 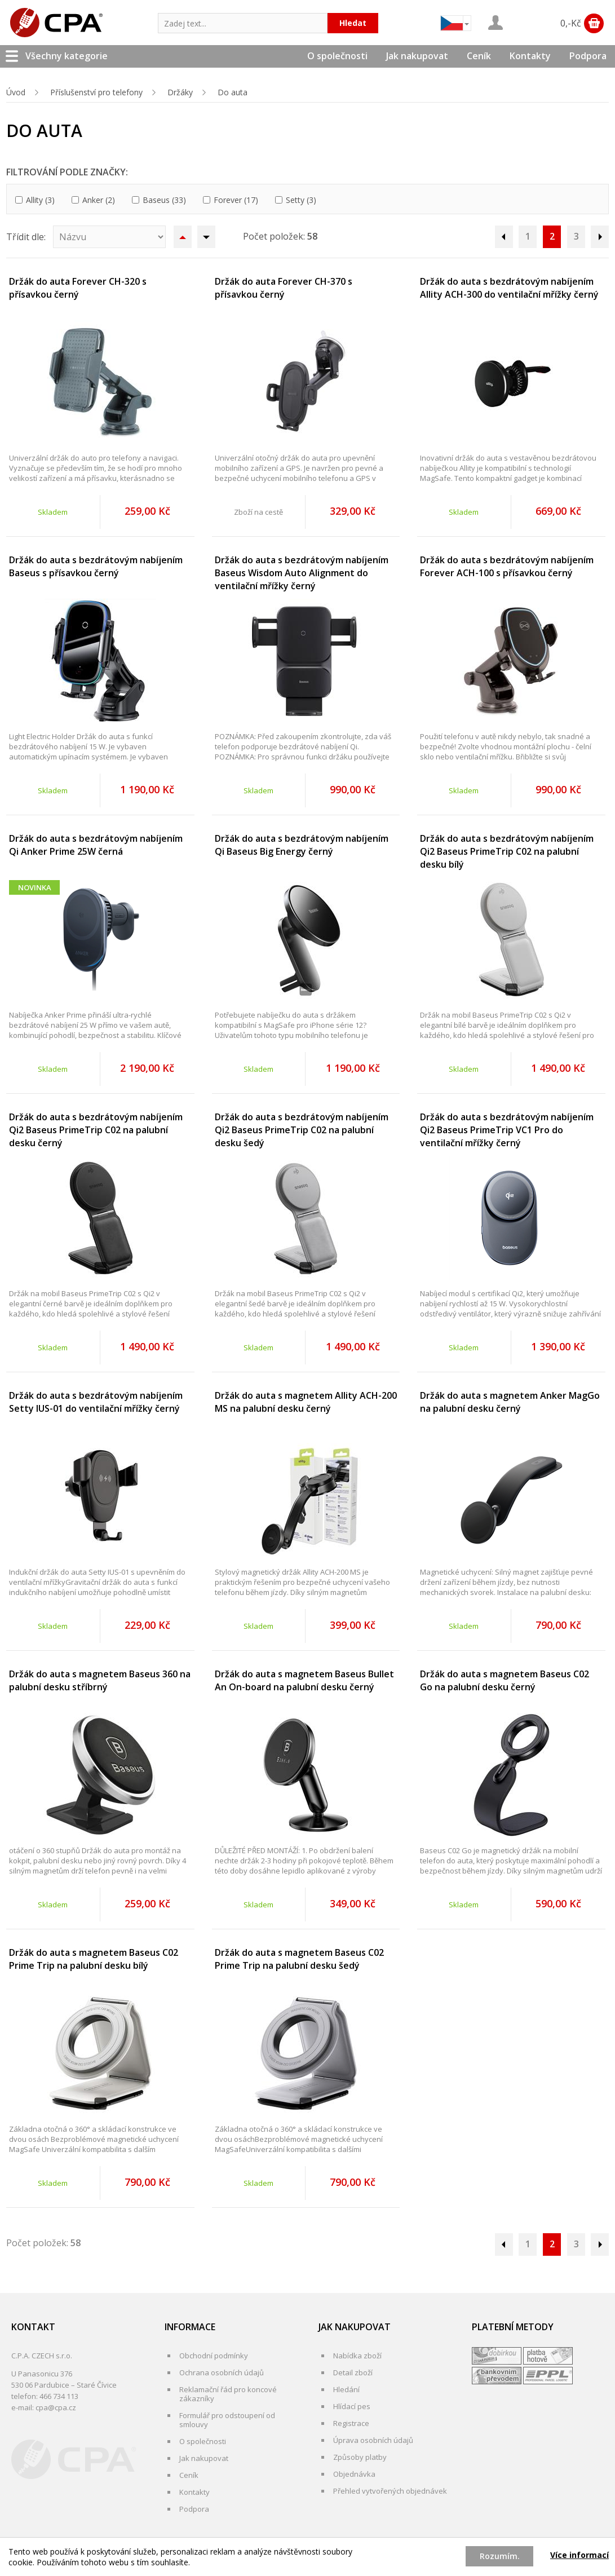 I want to click on Úprava osobních údajů, so click(x=373, y=2440).